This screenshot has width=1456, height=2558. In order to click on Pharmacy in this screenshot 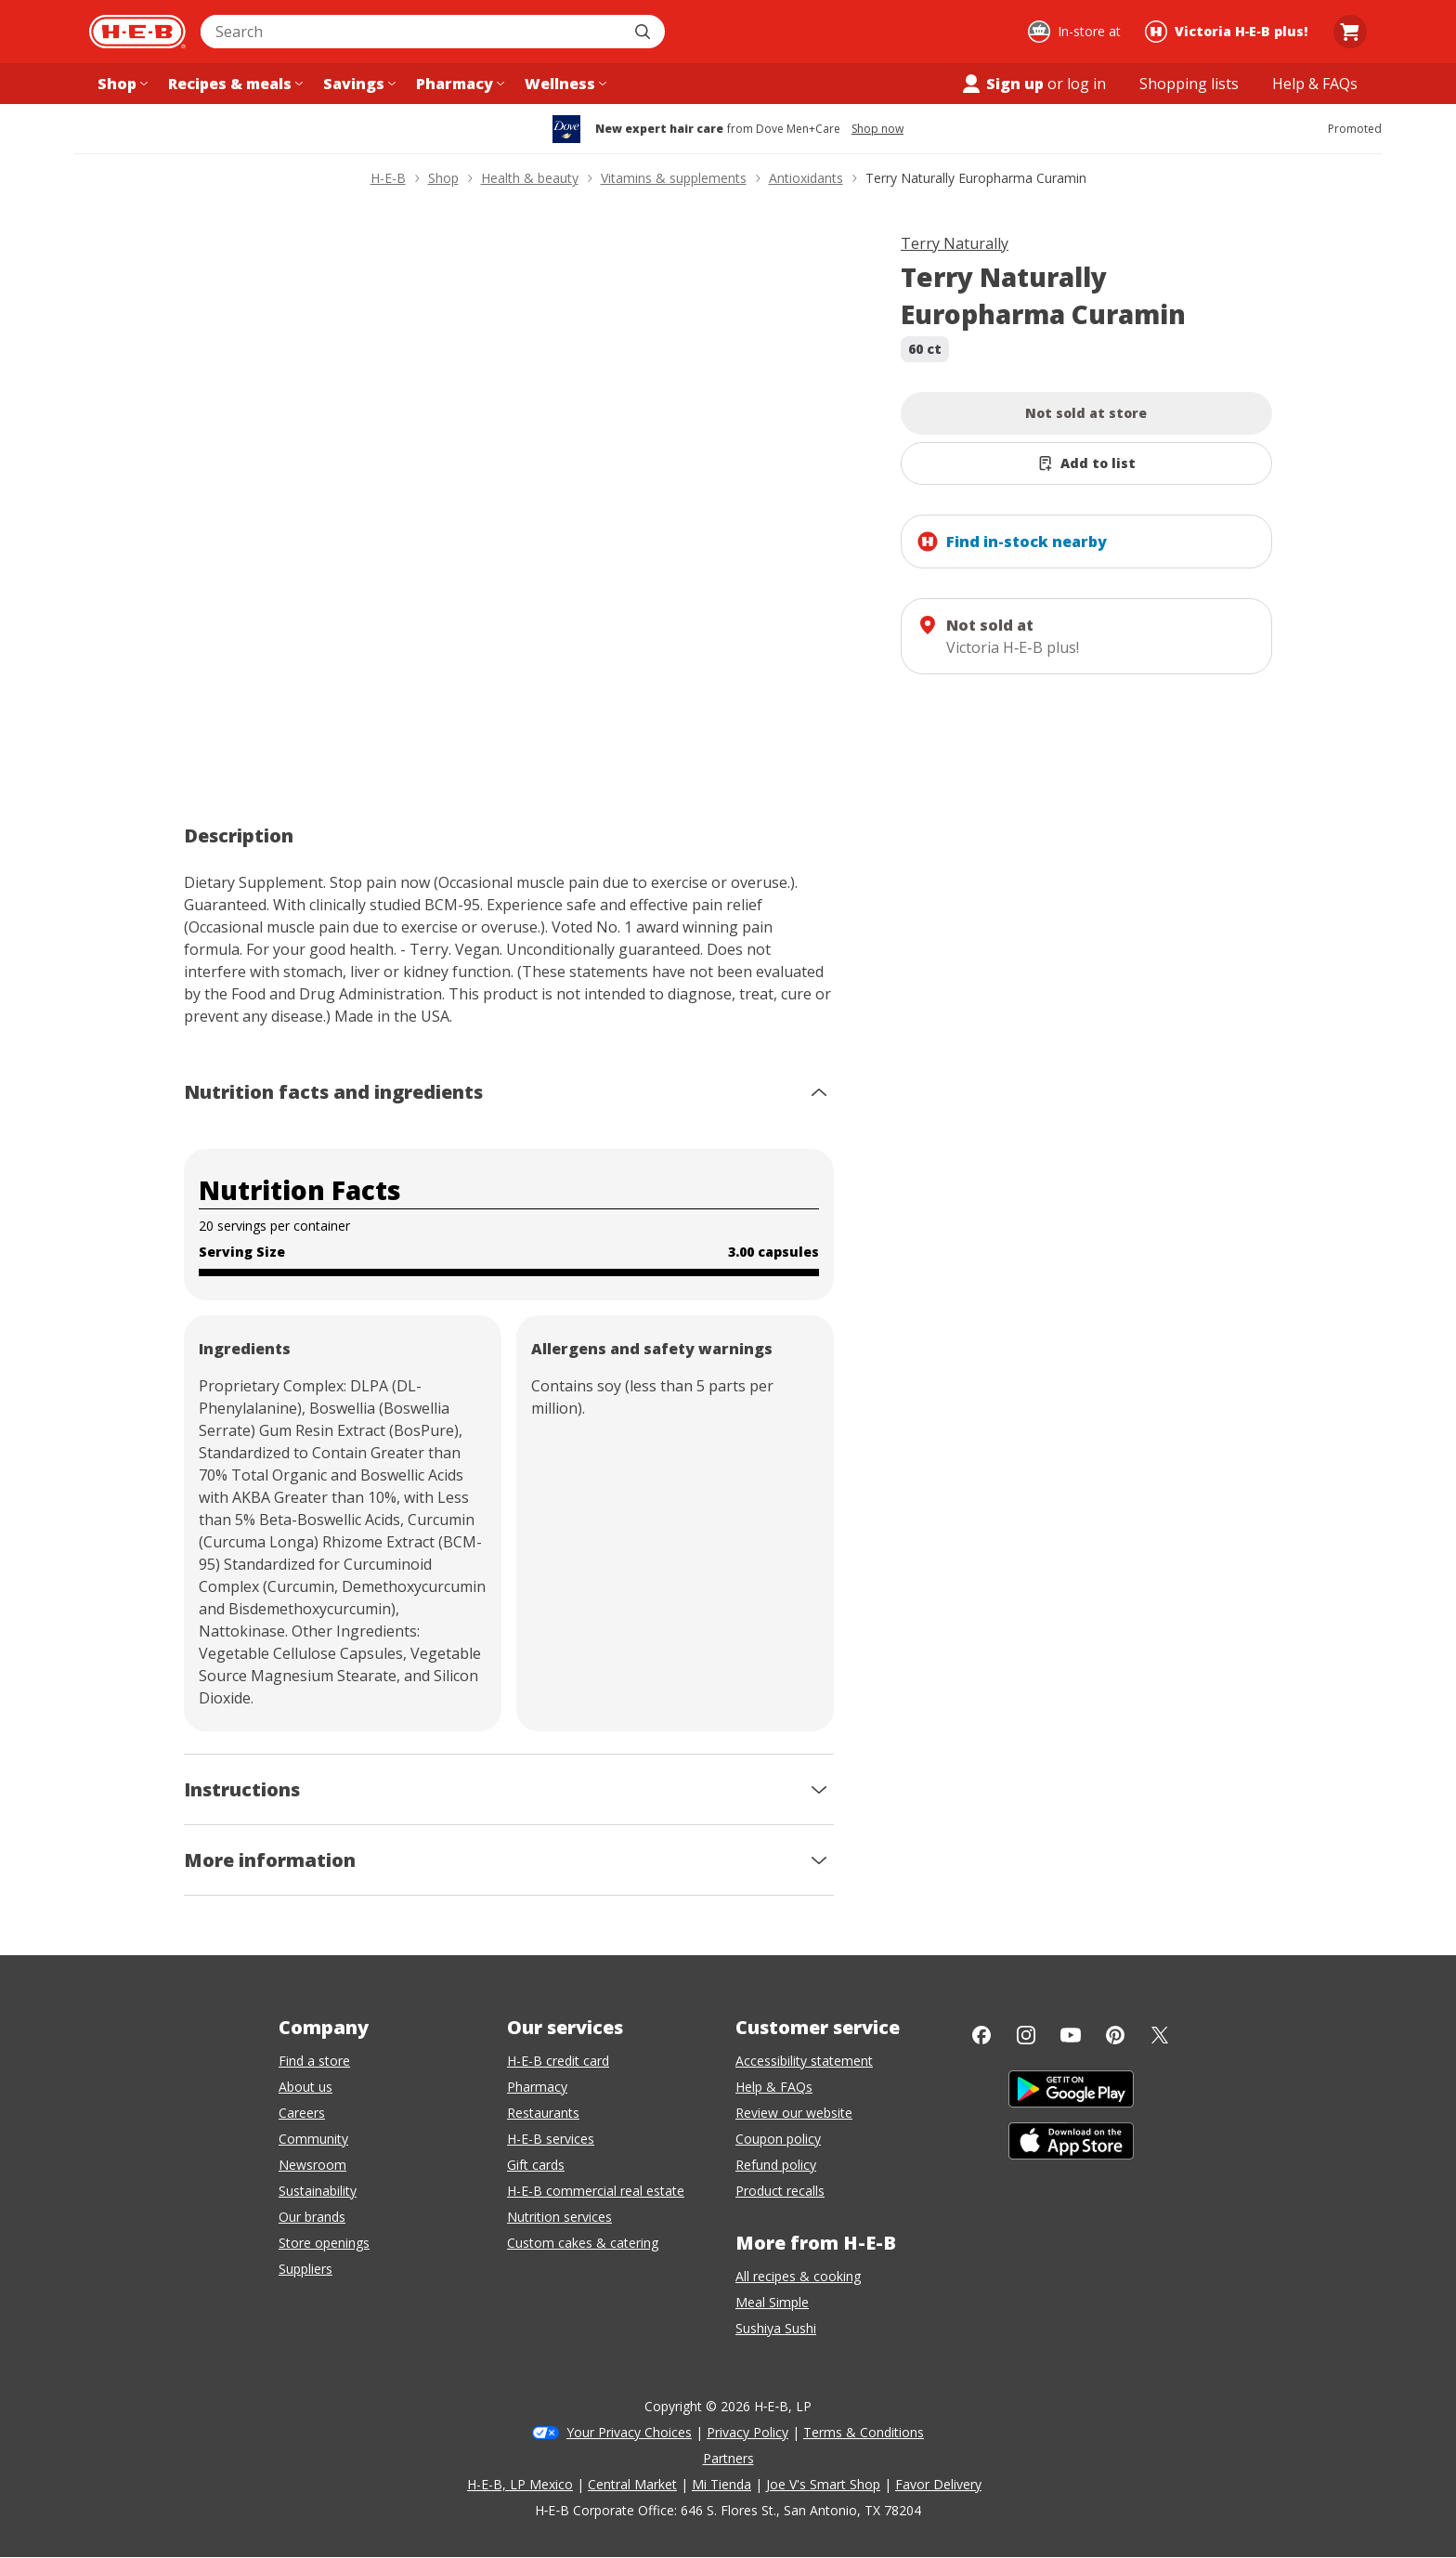, I will do `click(537, 2086)`.